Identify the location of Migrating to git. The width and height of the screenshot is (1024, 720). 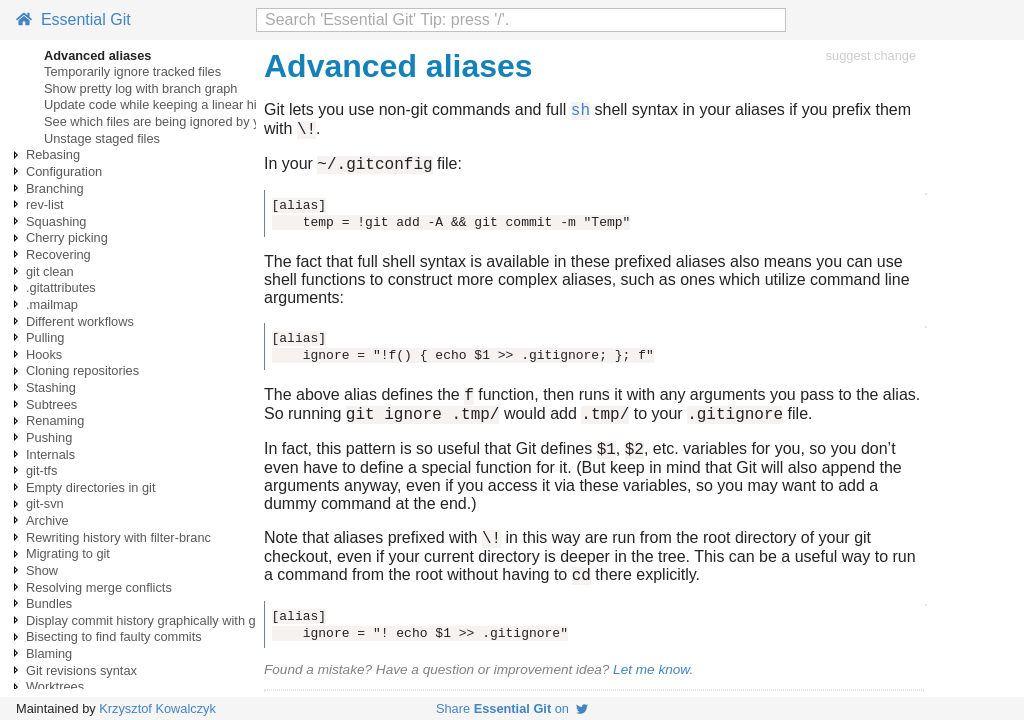
(68, 553).